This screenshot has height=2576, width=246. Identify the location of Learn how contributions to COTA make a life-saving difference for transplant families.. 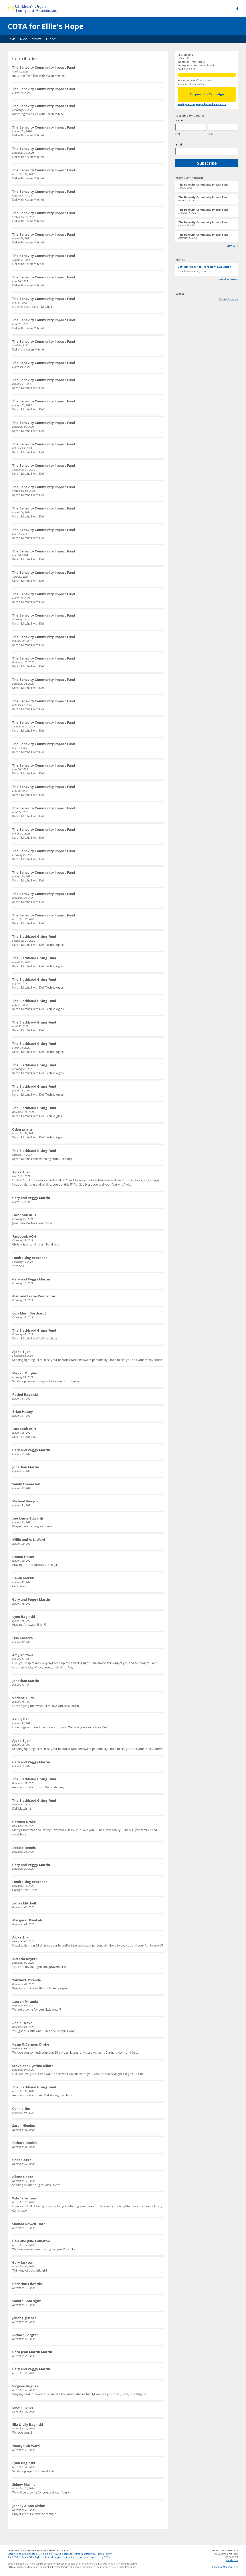
(52, 2553).